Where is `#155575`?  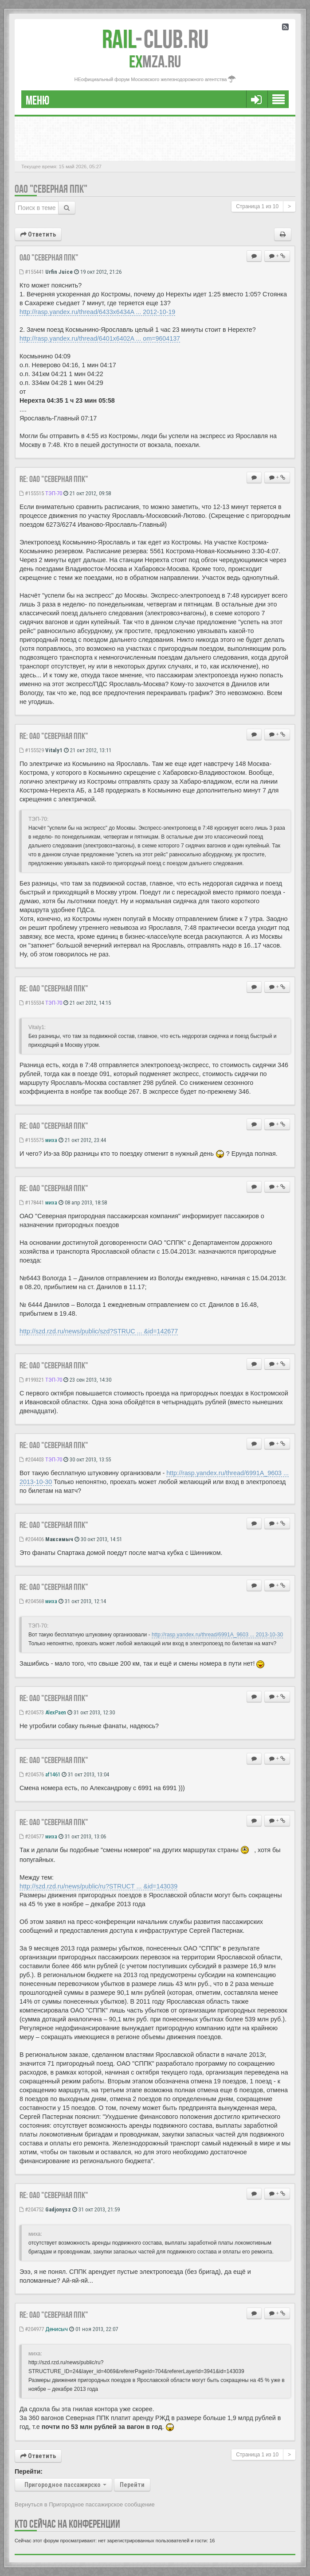
#155575 is located at coordinates (32, 1140).